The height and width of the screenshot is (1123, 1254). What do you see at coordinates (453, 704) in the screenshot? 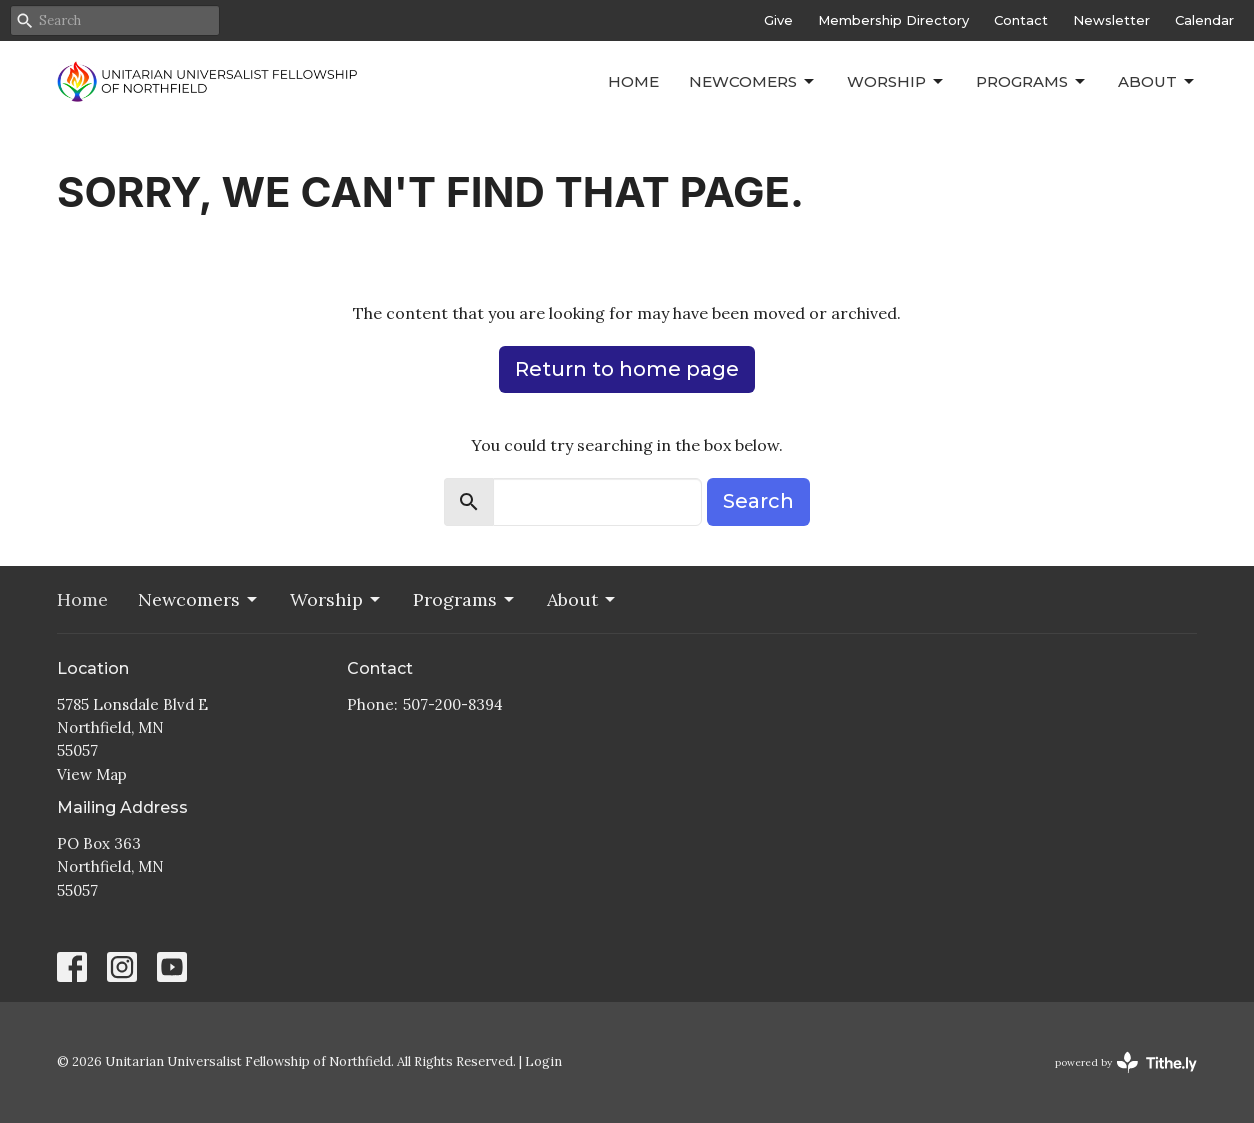
I see `507-200-8394` at bounding box center [453, 704].